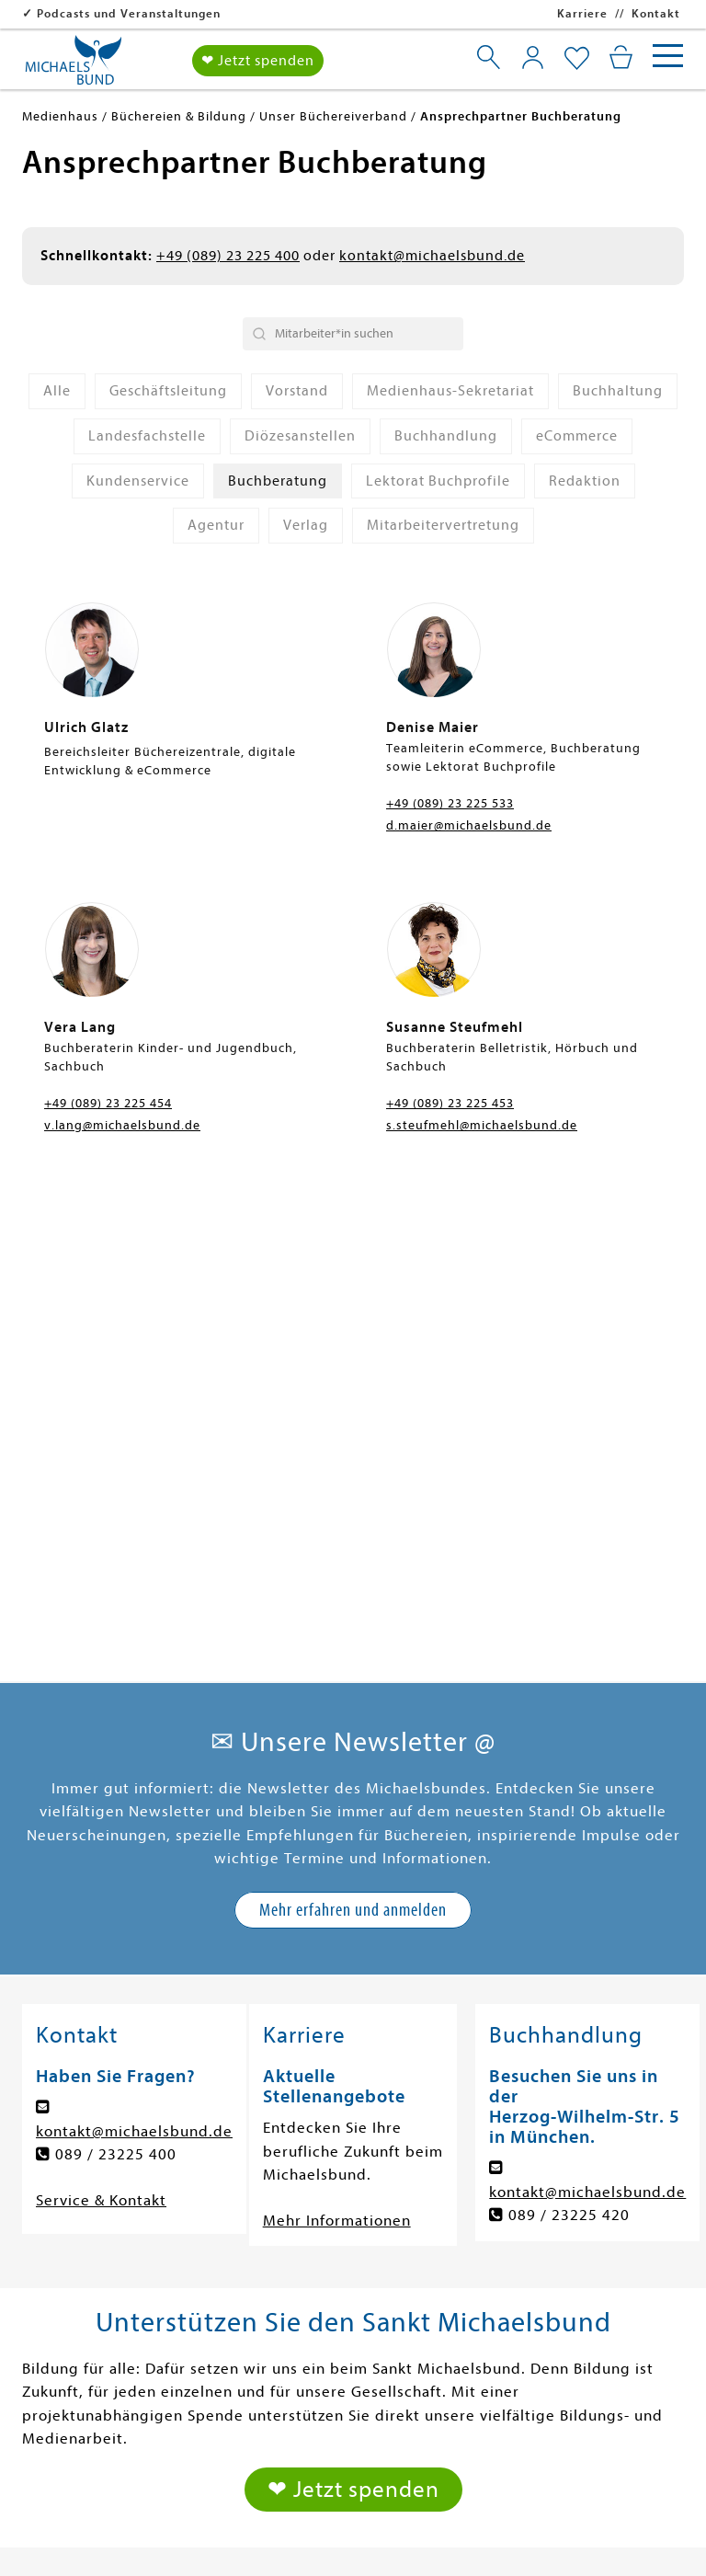 The image size is (706, 2576). I want to click on Buchhandlung, so click(547, 2331).